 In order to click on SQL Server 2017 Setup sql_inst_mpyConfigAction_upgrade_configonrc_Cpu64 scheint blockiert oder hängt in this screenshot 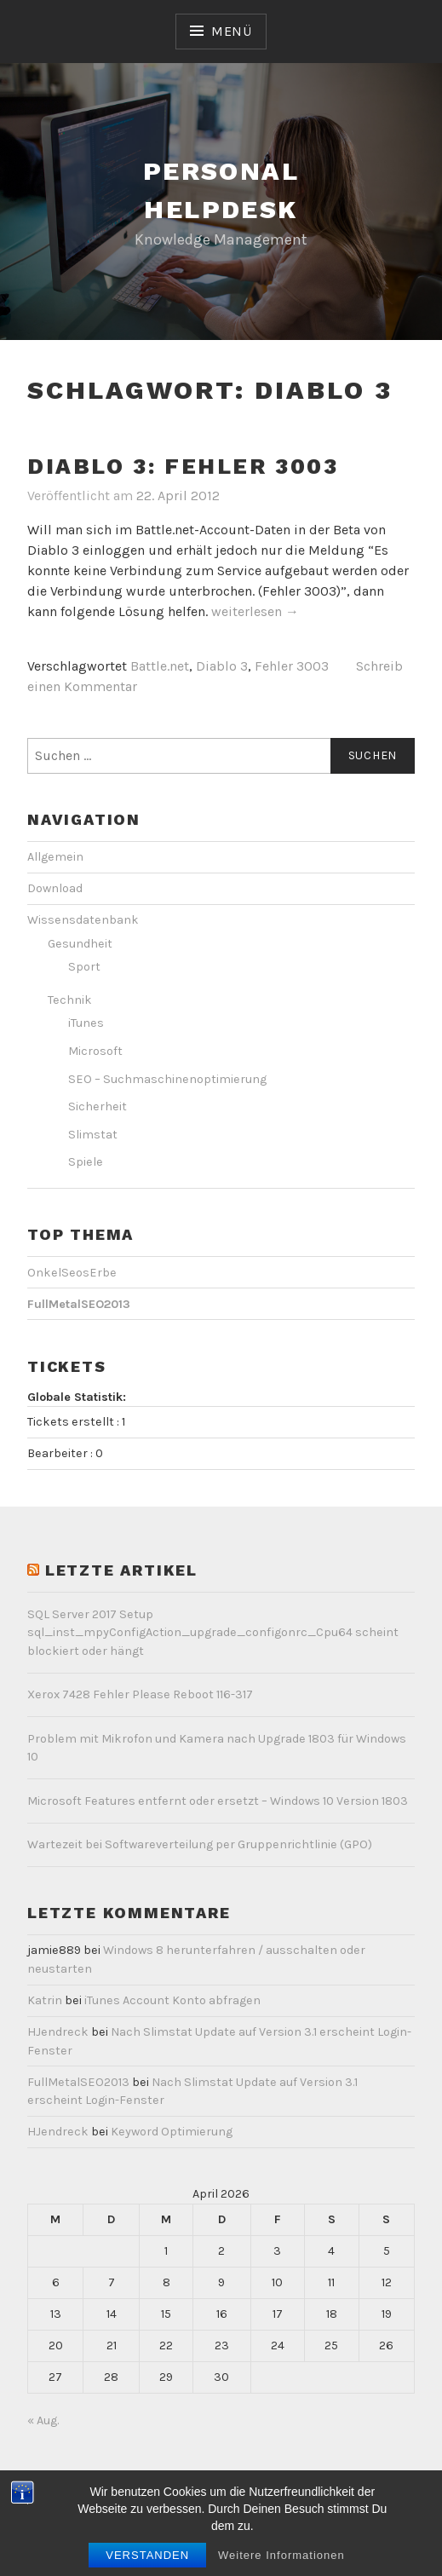, I will do `click(213, 1632)`.